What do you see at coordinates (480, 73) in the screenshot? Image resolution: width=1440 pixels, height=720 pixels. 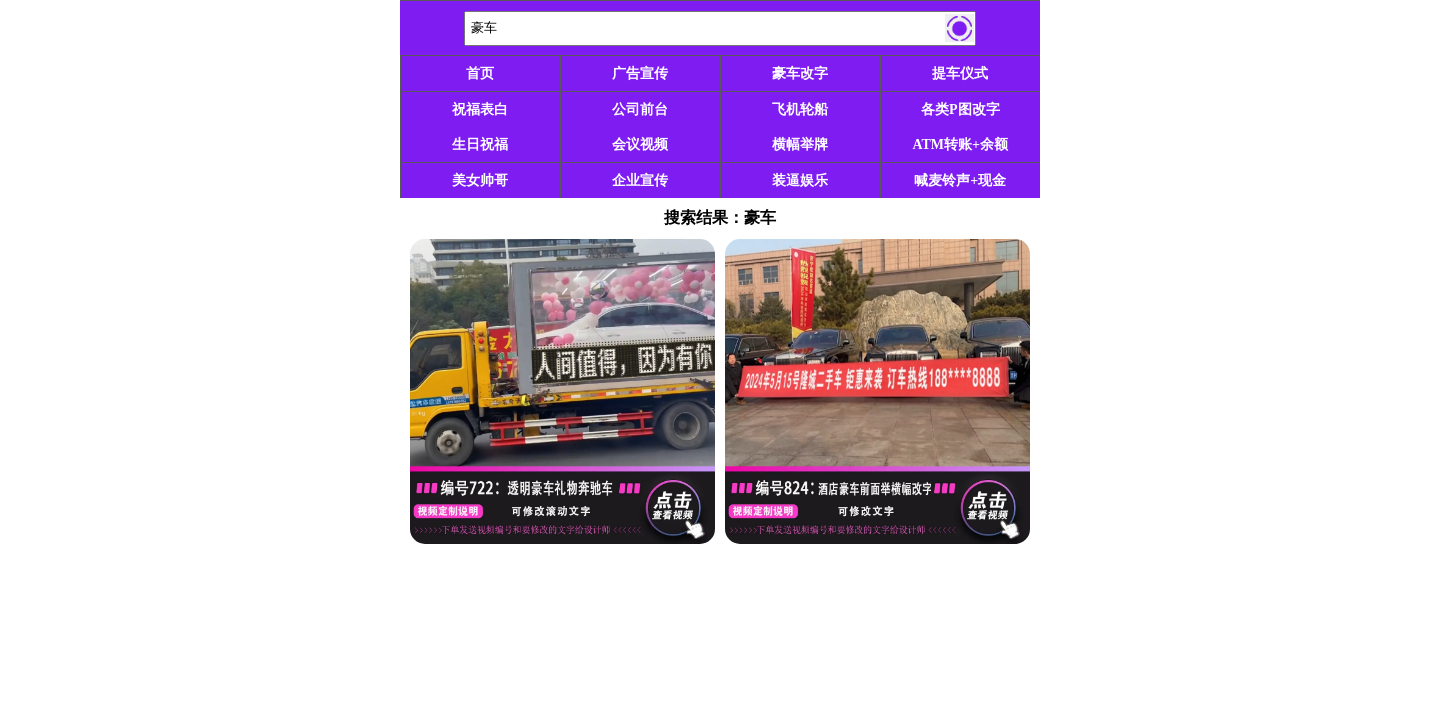 I see `首页` at bounding box center [480, 73].